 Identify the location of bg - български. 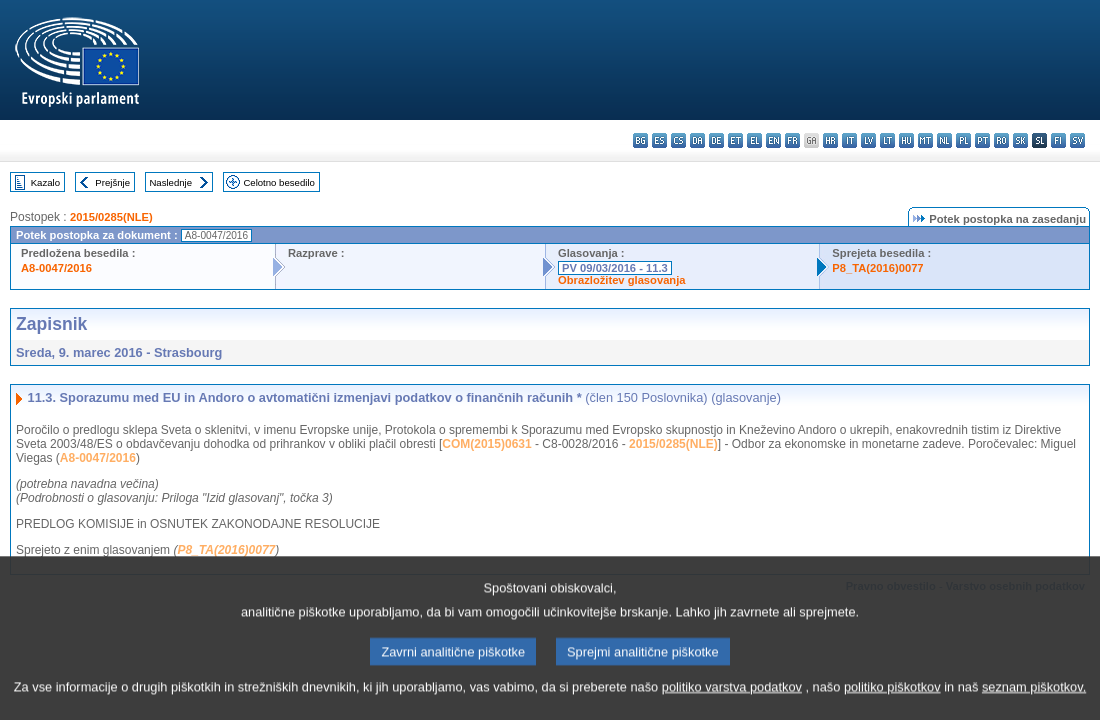
(640, 140).